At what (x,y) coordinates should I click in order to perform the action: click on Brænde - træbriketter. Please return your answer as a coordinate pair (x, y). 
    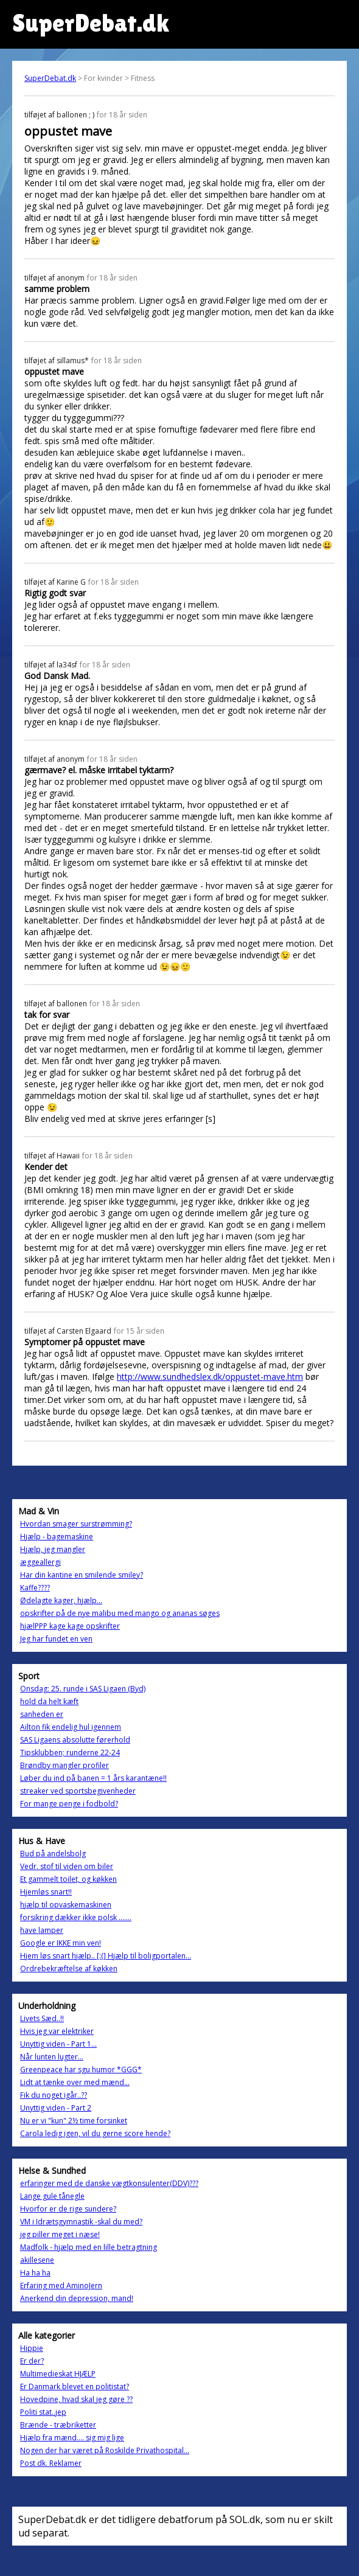
    Looking at the image, I should click on (58, 2425).